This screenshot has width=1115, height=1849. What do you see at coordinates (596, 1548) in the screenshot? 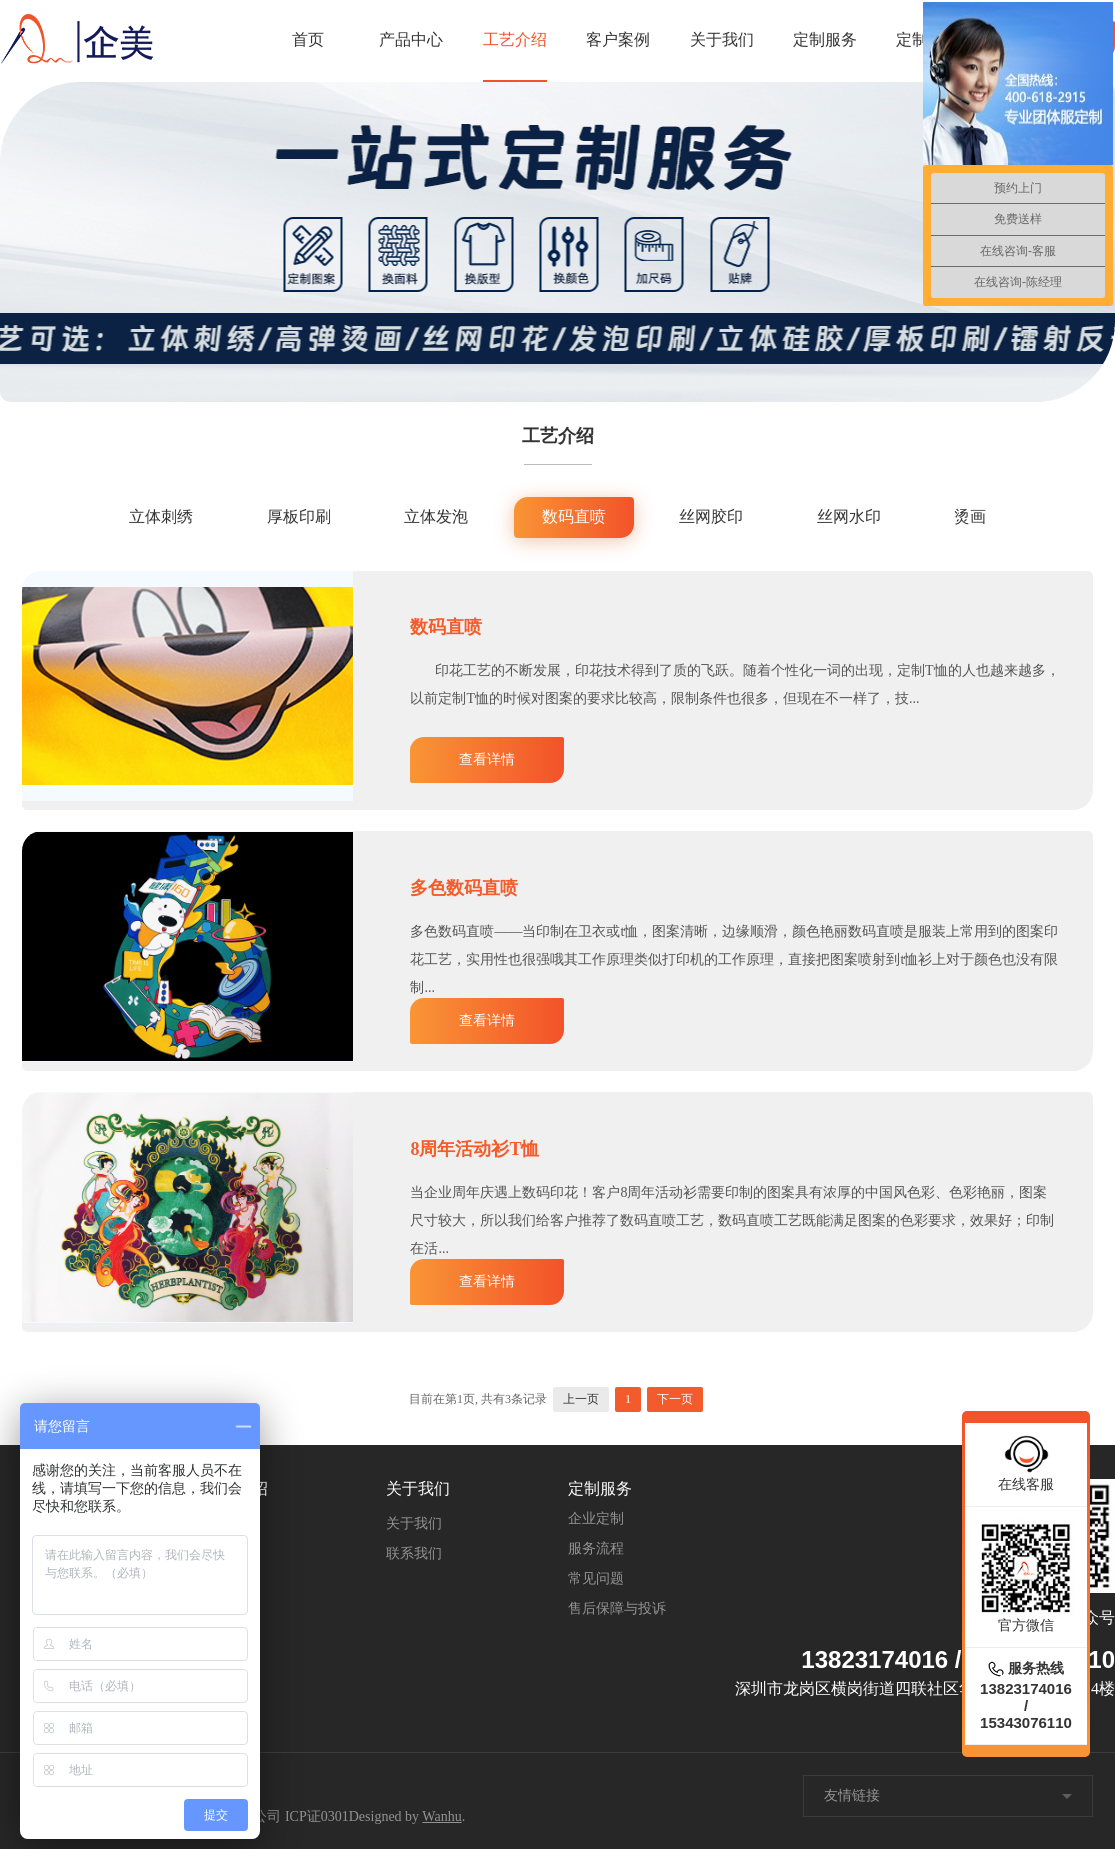
I see `服务流程` at bounding box center [596, 1548].